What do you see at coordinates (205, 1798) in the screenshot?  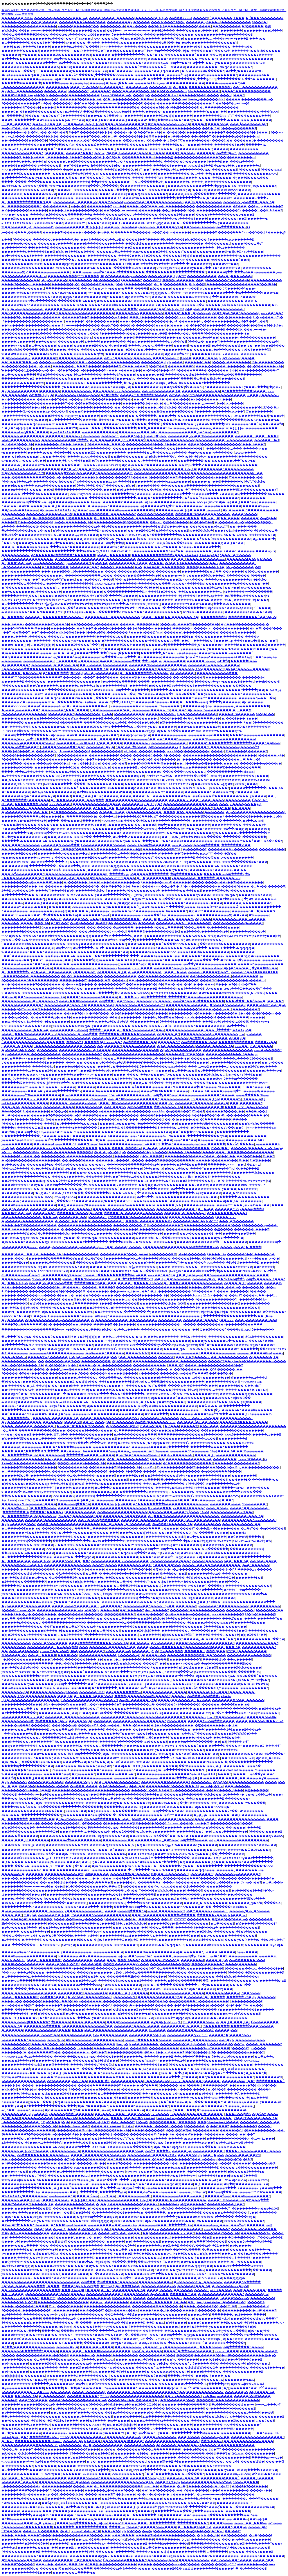 I see `��Ѹ���������Ƶ` at bounding box center [205, 1798].